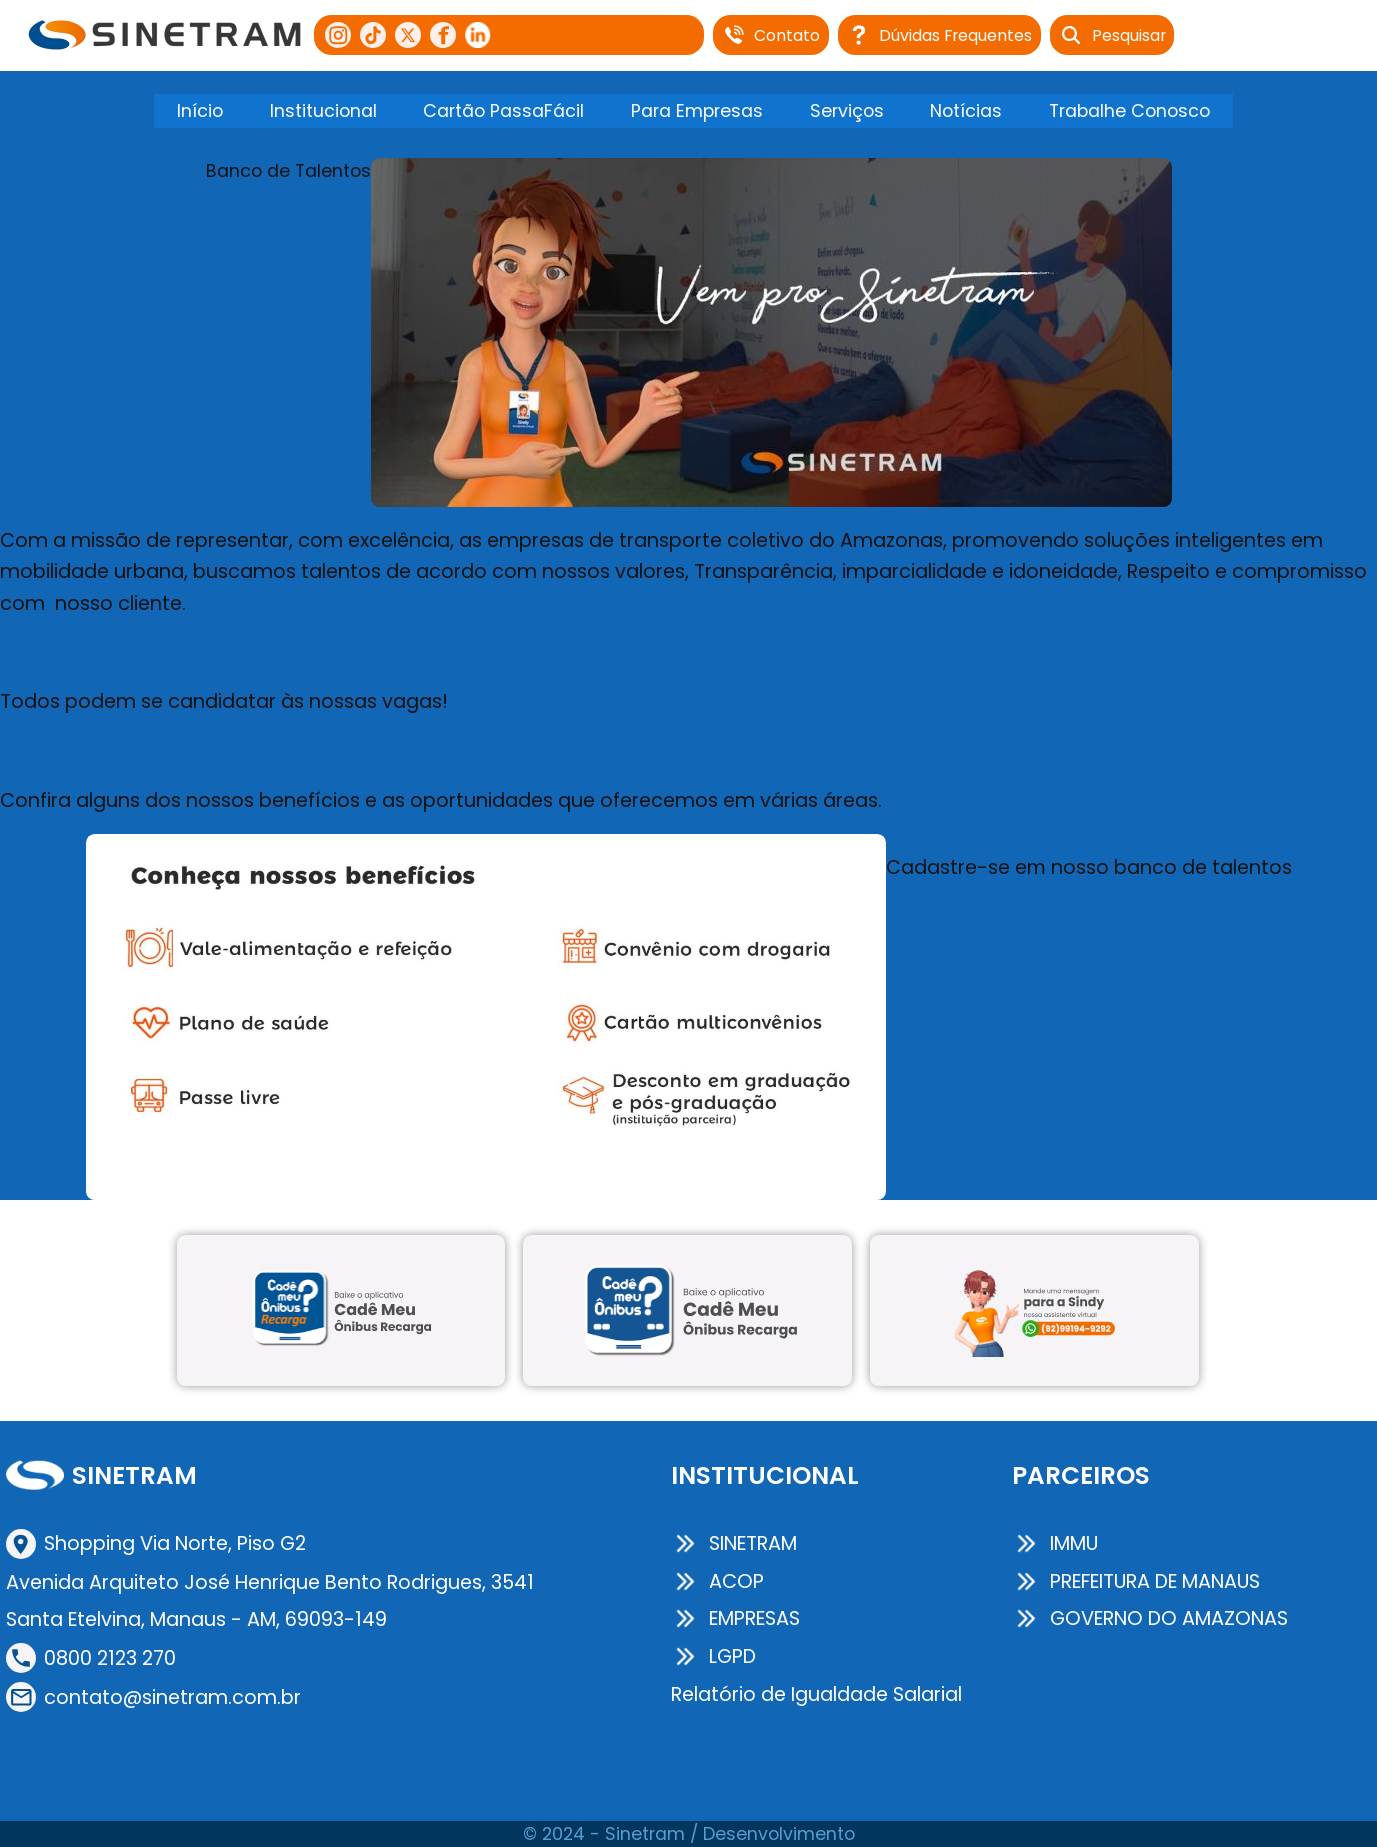  I want to click on Serviços, so click(847, 111).